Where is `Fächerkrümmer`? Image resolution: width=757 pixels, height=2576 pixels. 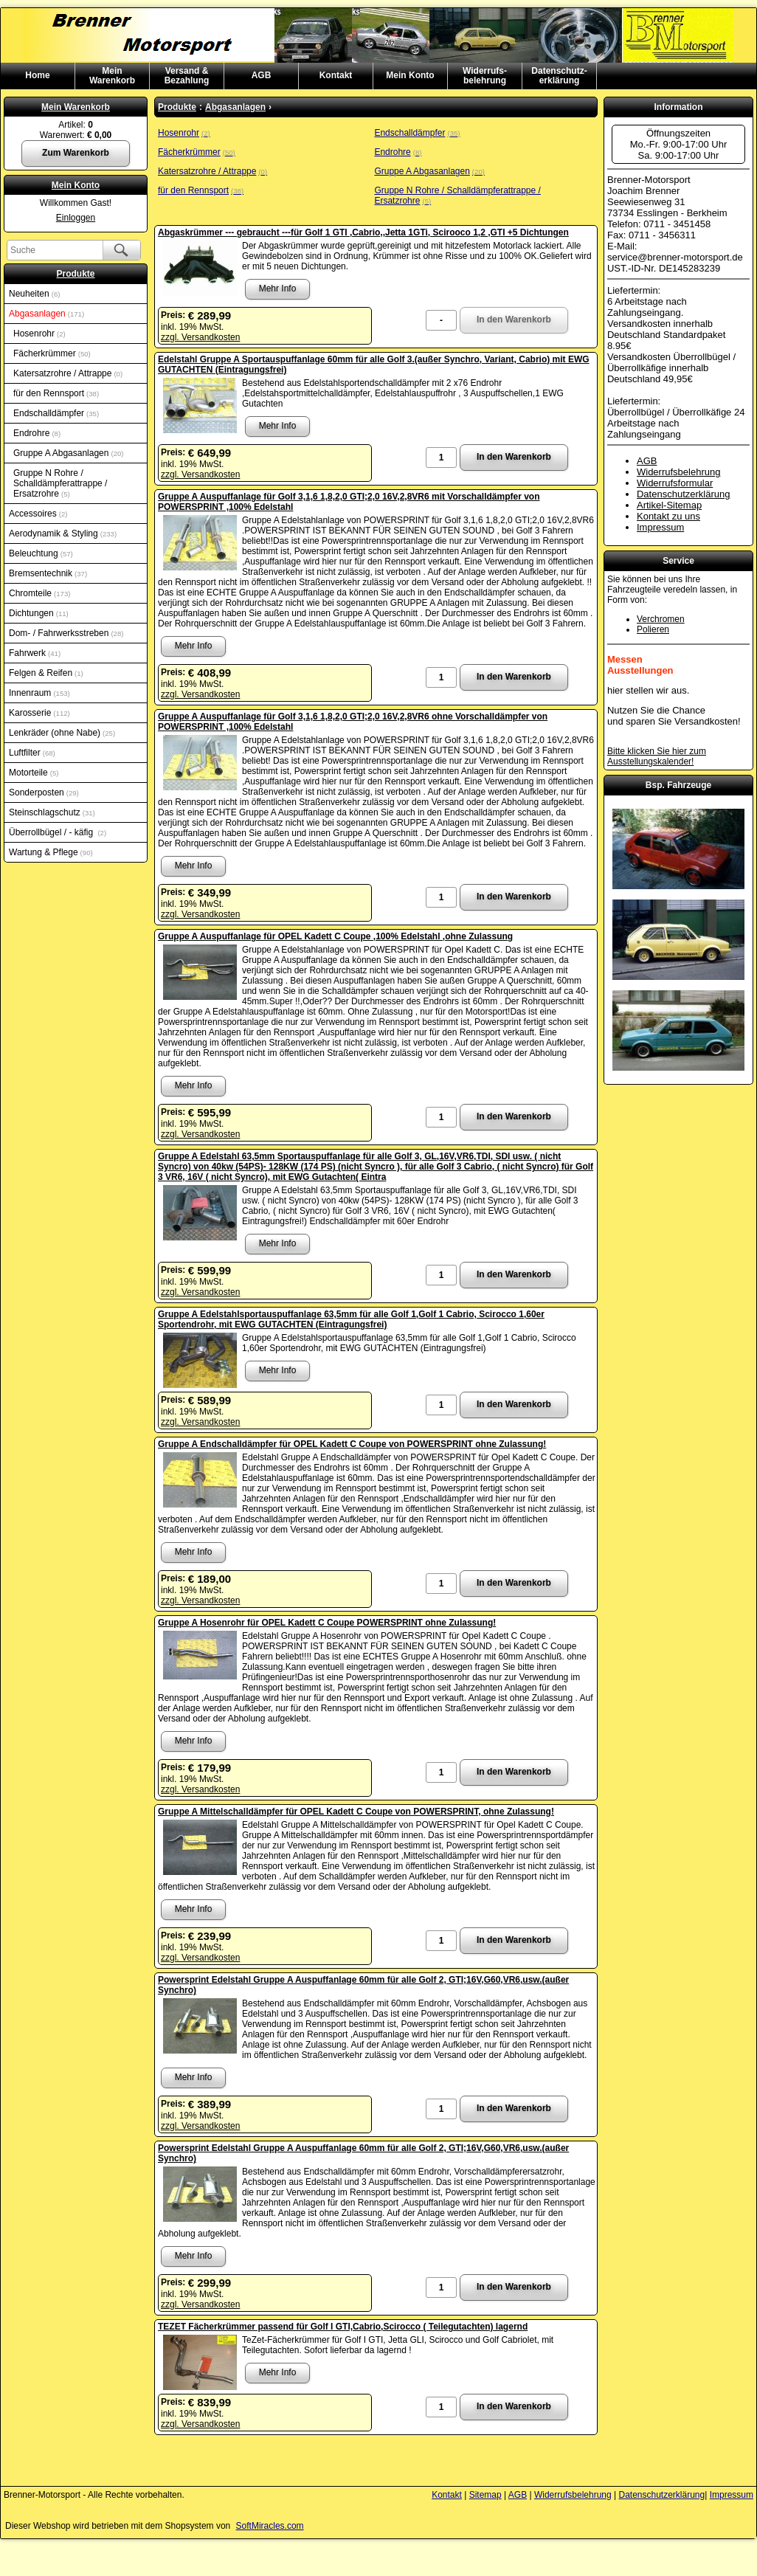
Fächerkrümmer is located at coordinates (52, 353).